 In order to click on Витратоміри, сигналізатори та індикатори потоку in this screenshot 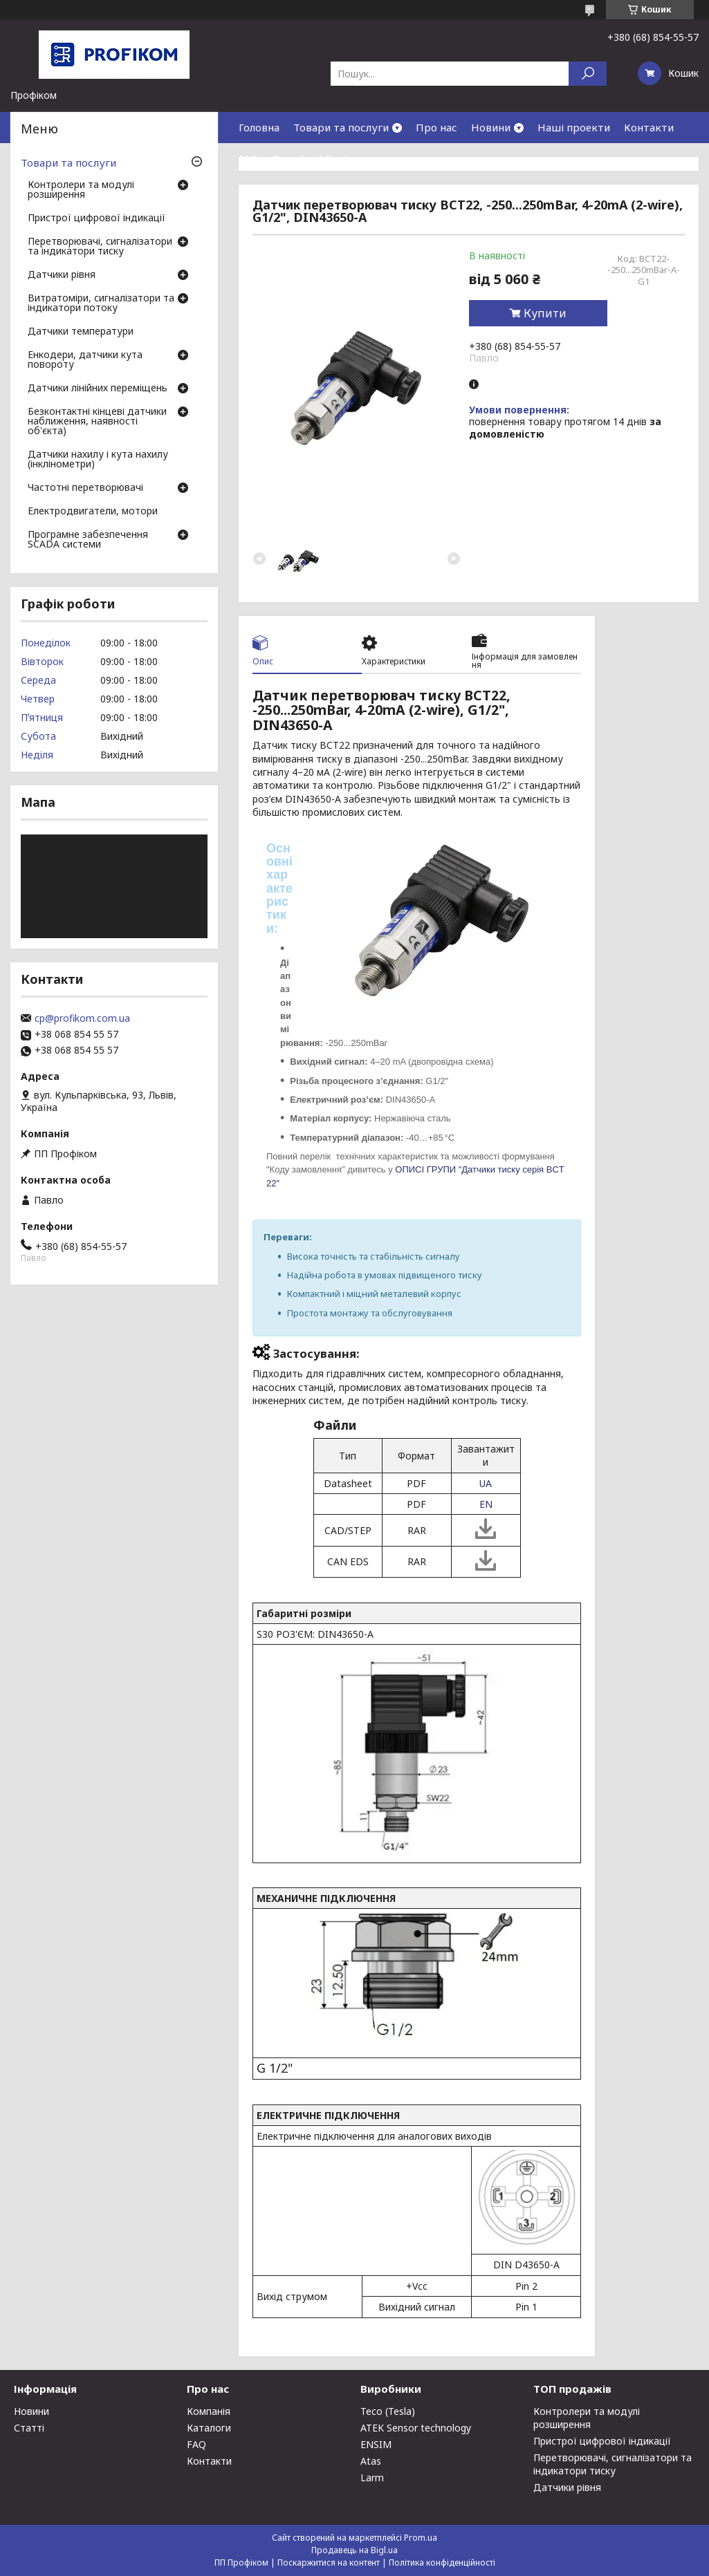, I will do `click(101, 303)`.